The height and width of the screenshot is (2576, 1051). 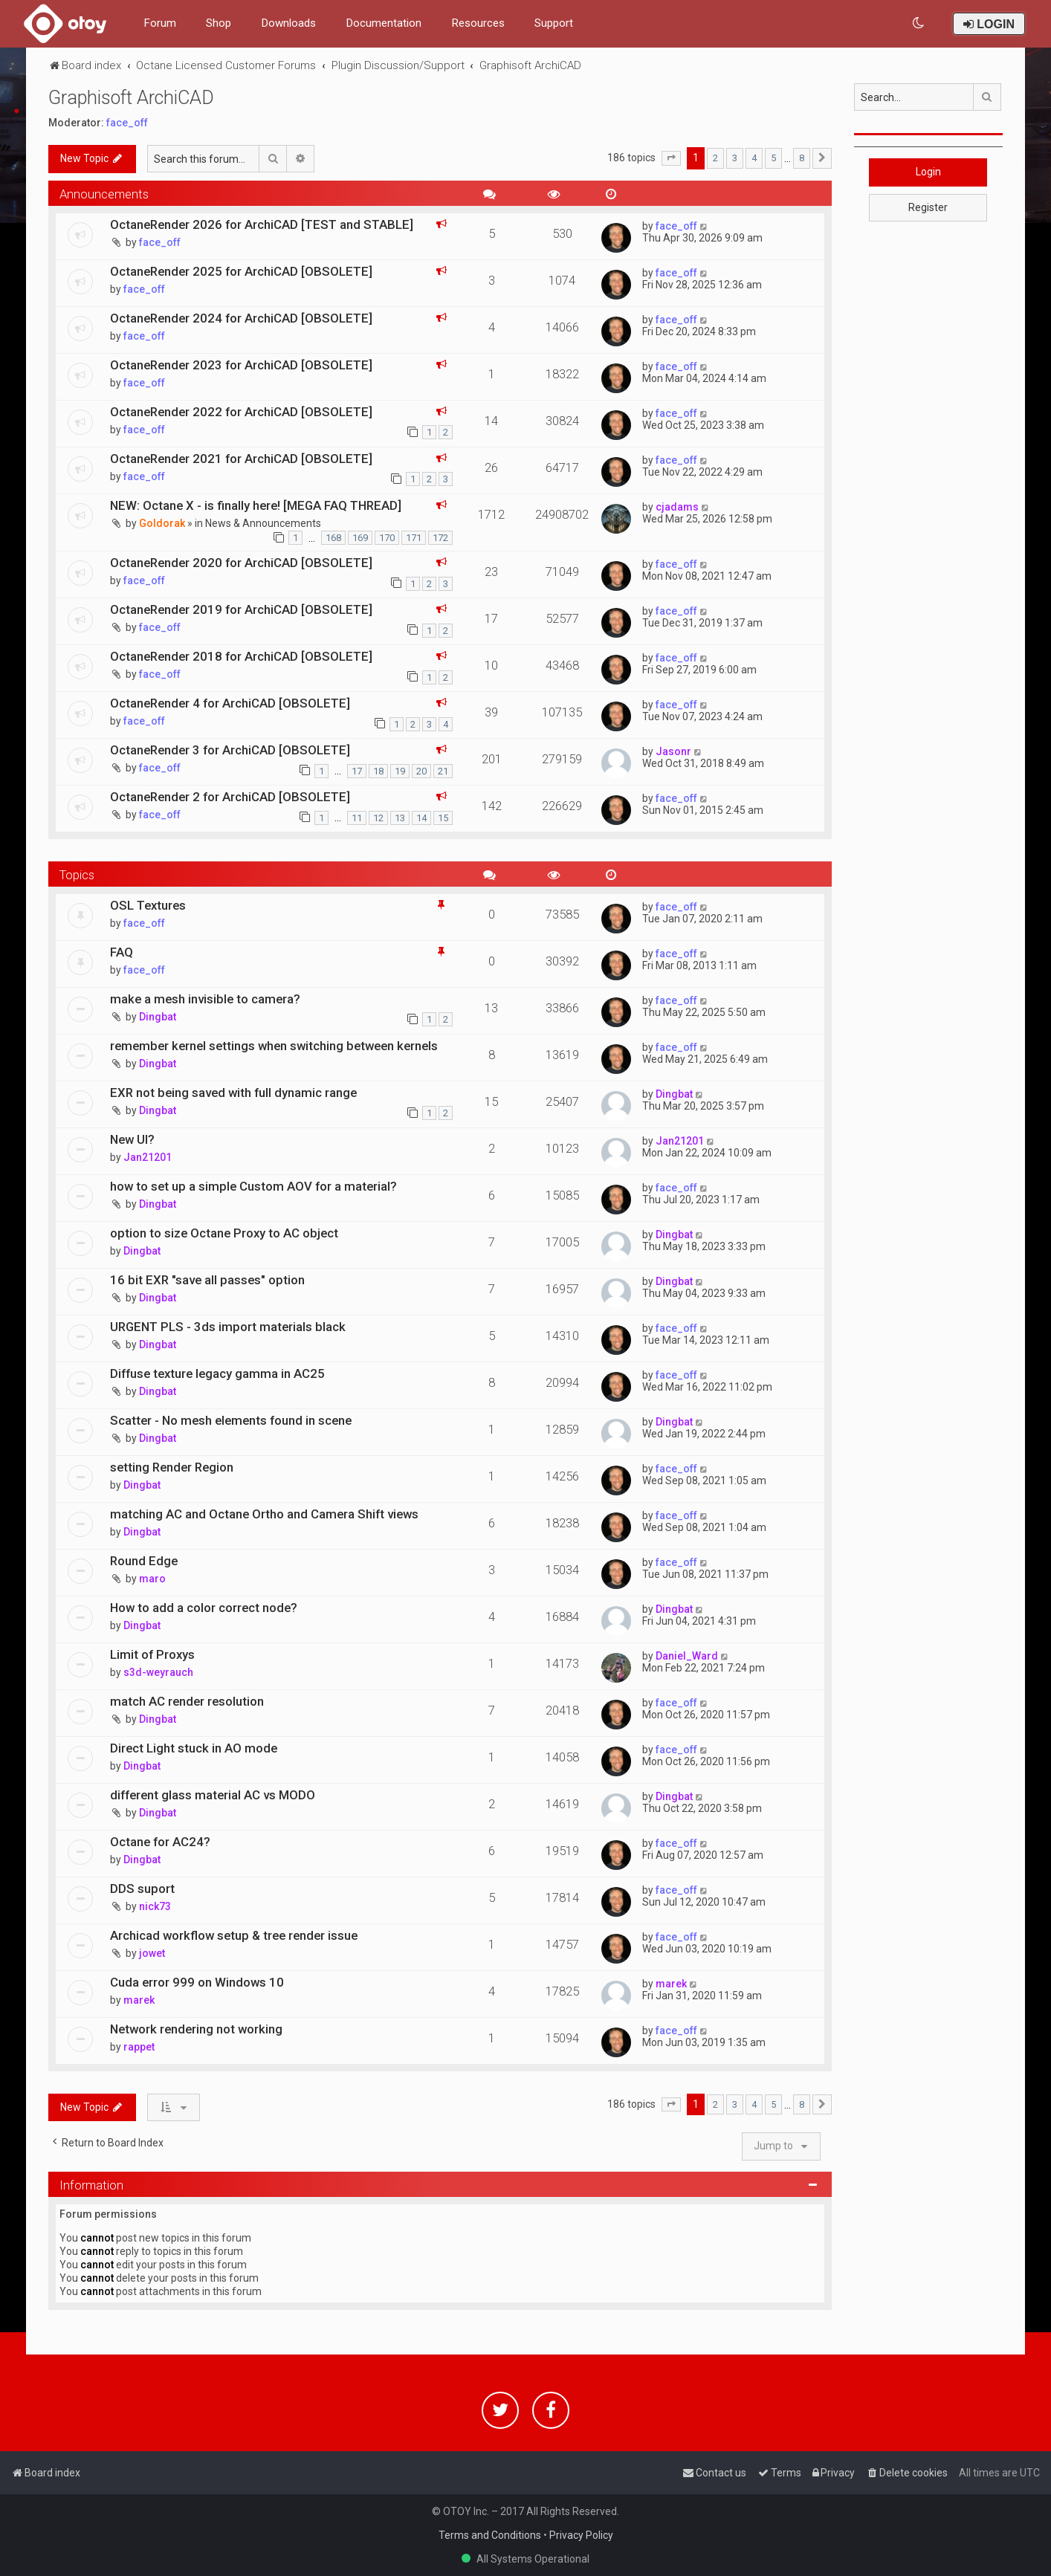 I want to click on 19, so click(x=400, y=771).